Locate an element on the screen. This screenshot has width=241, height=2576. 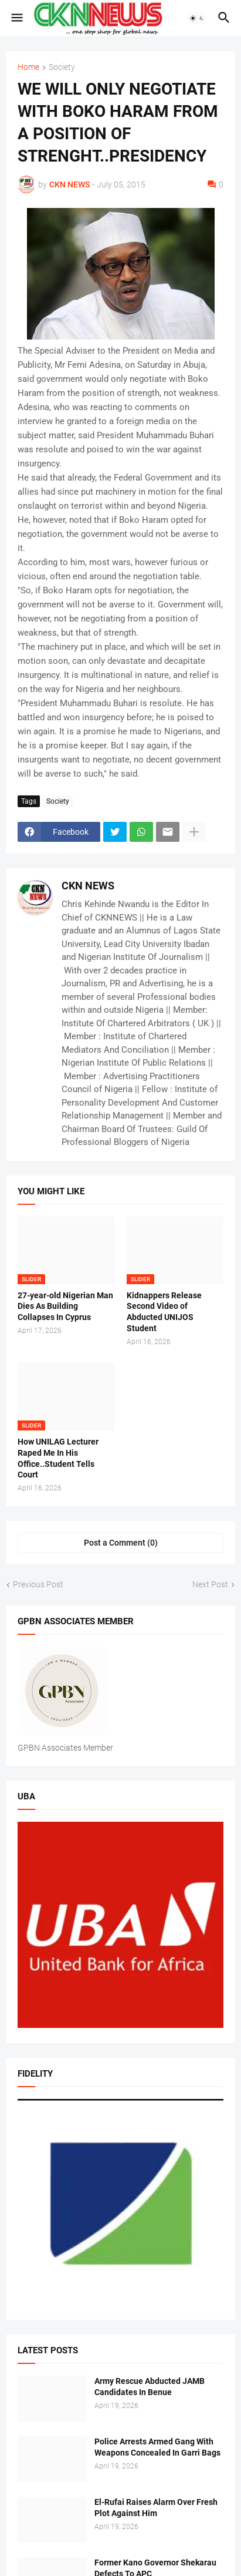
How UNILAG Lecturer Raped Me In His Office..Student Tells Court is located at coordinates (58, 1458).